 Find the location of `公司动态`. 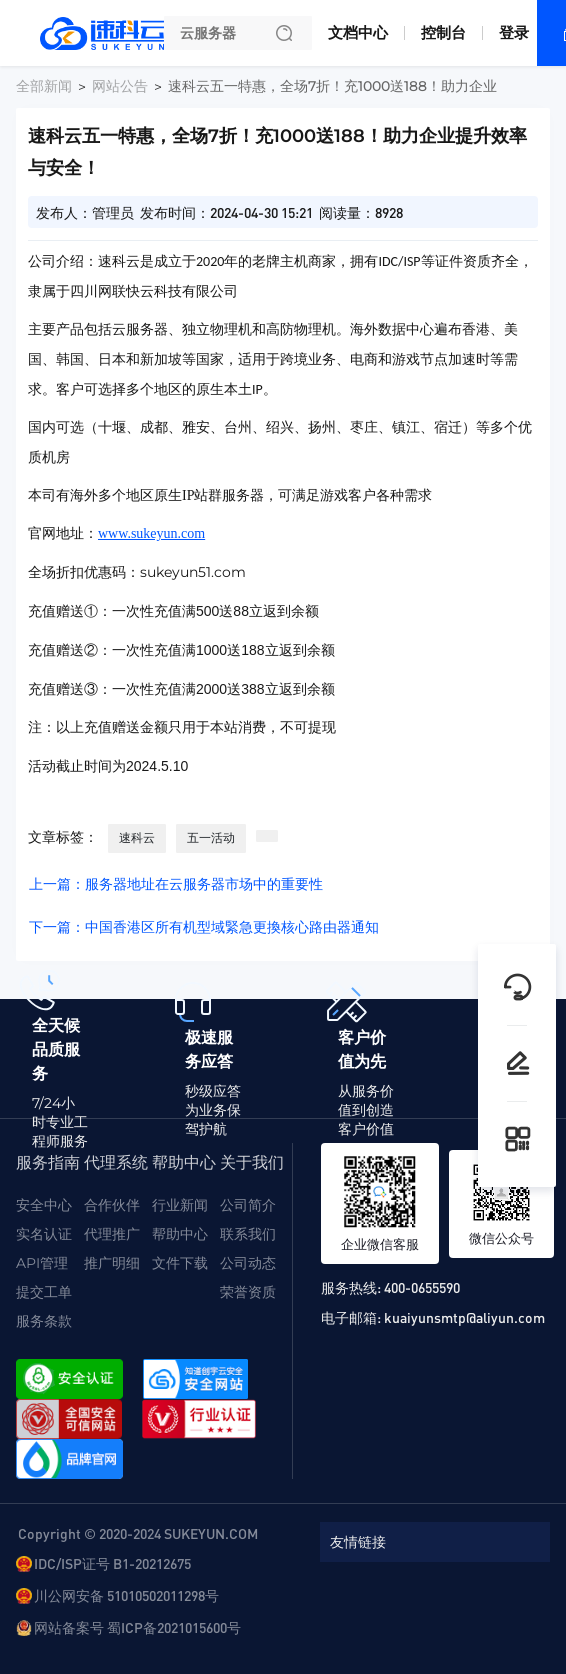

公司动态 is located at coordinates (248, 1263).